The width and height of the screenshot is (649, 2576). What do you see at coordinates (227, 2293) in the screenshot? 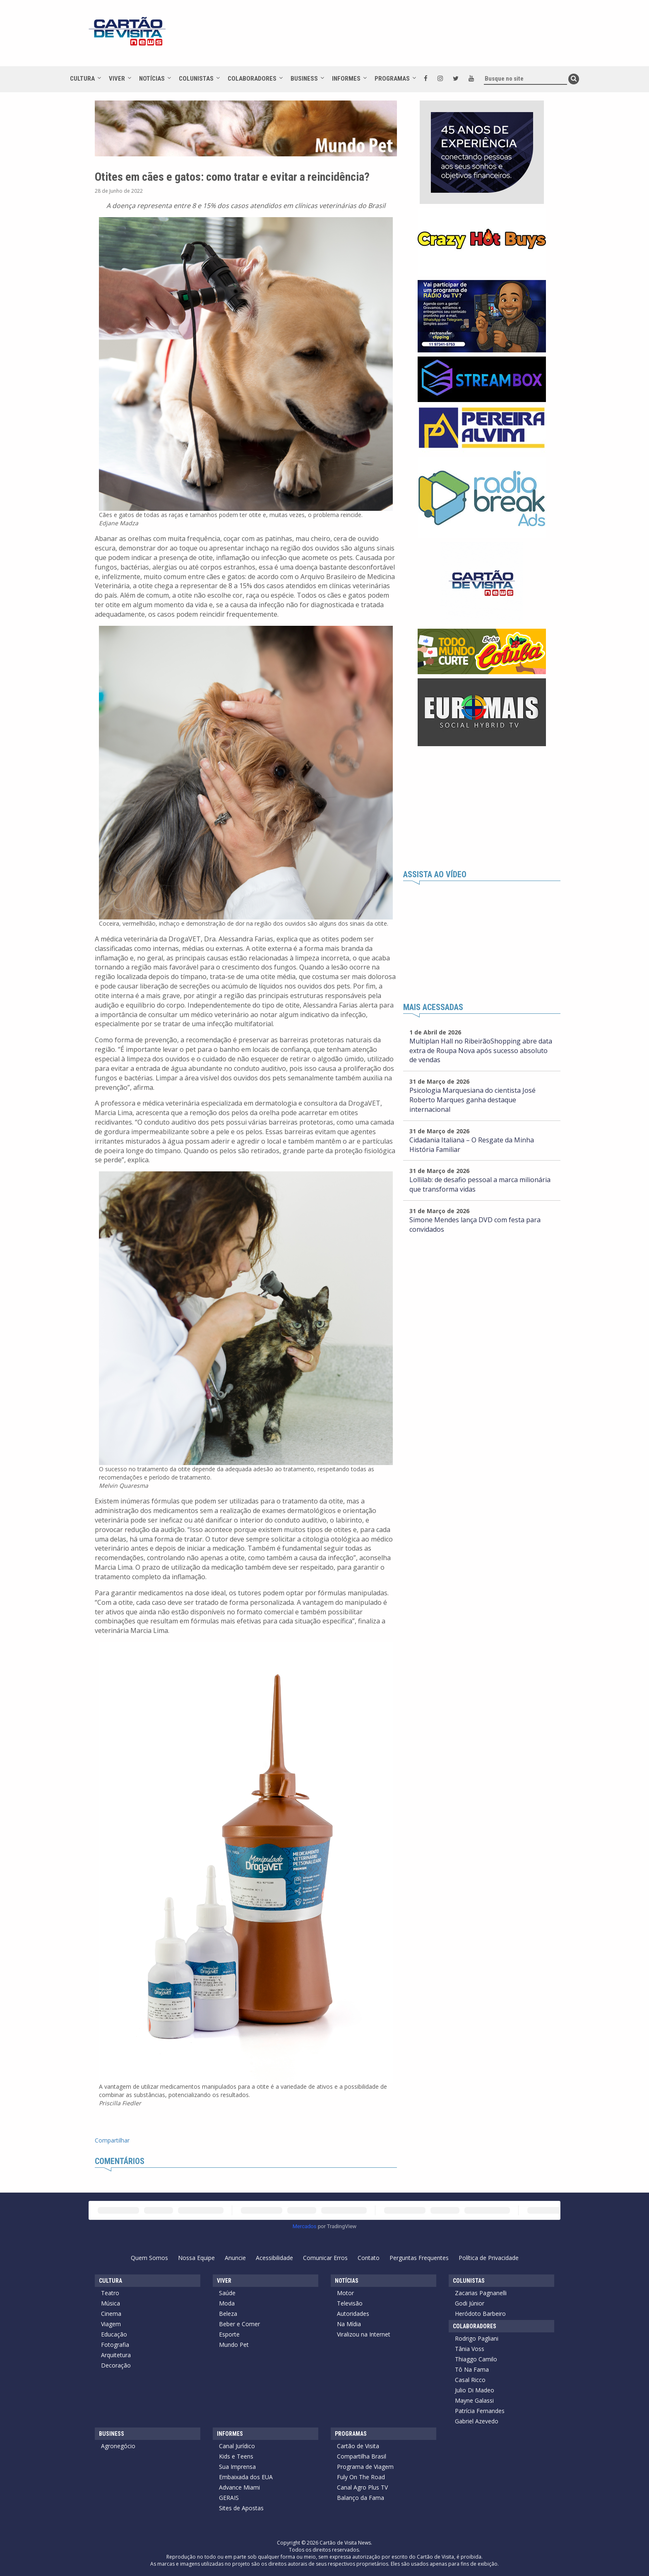
I see `Saúde` at bounding box center [227, 2293].